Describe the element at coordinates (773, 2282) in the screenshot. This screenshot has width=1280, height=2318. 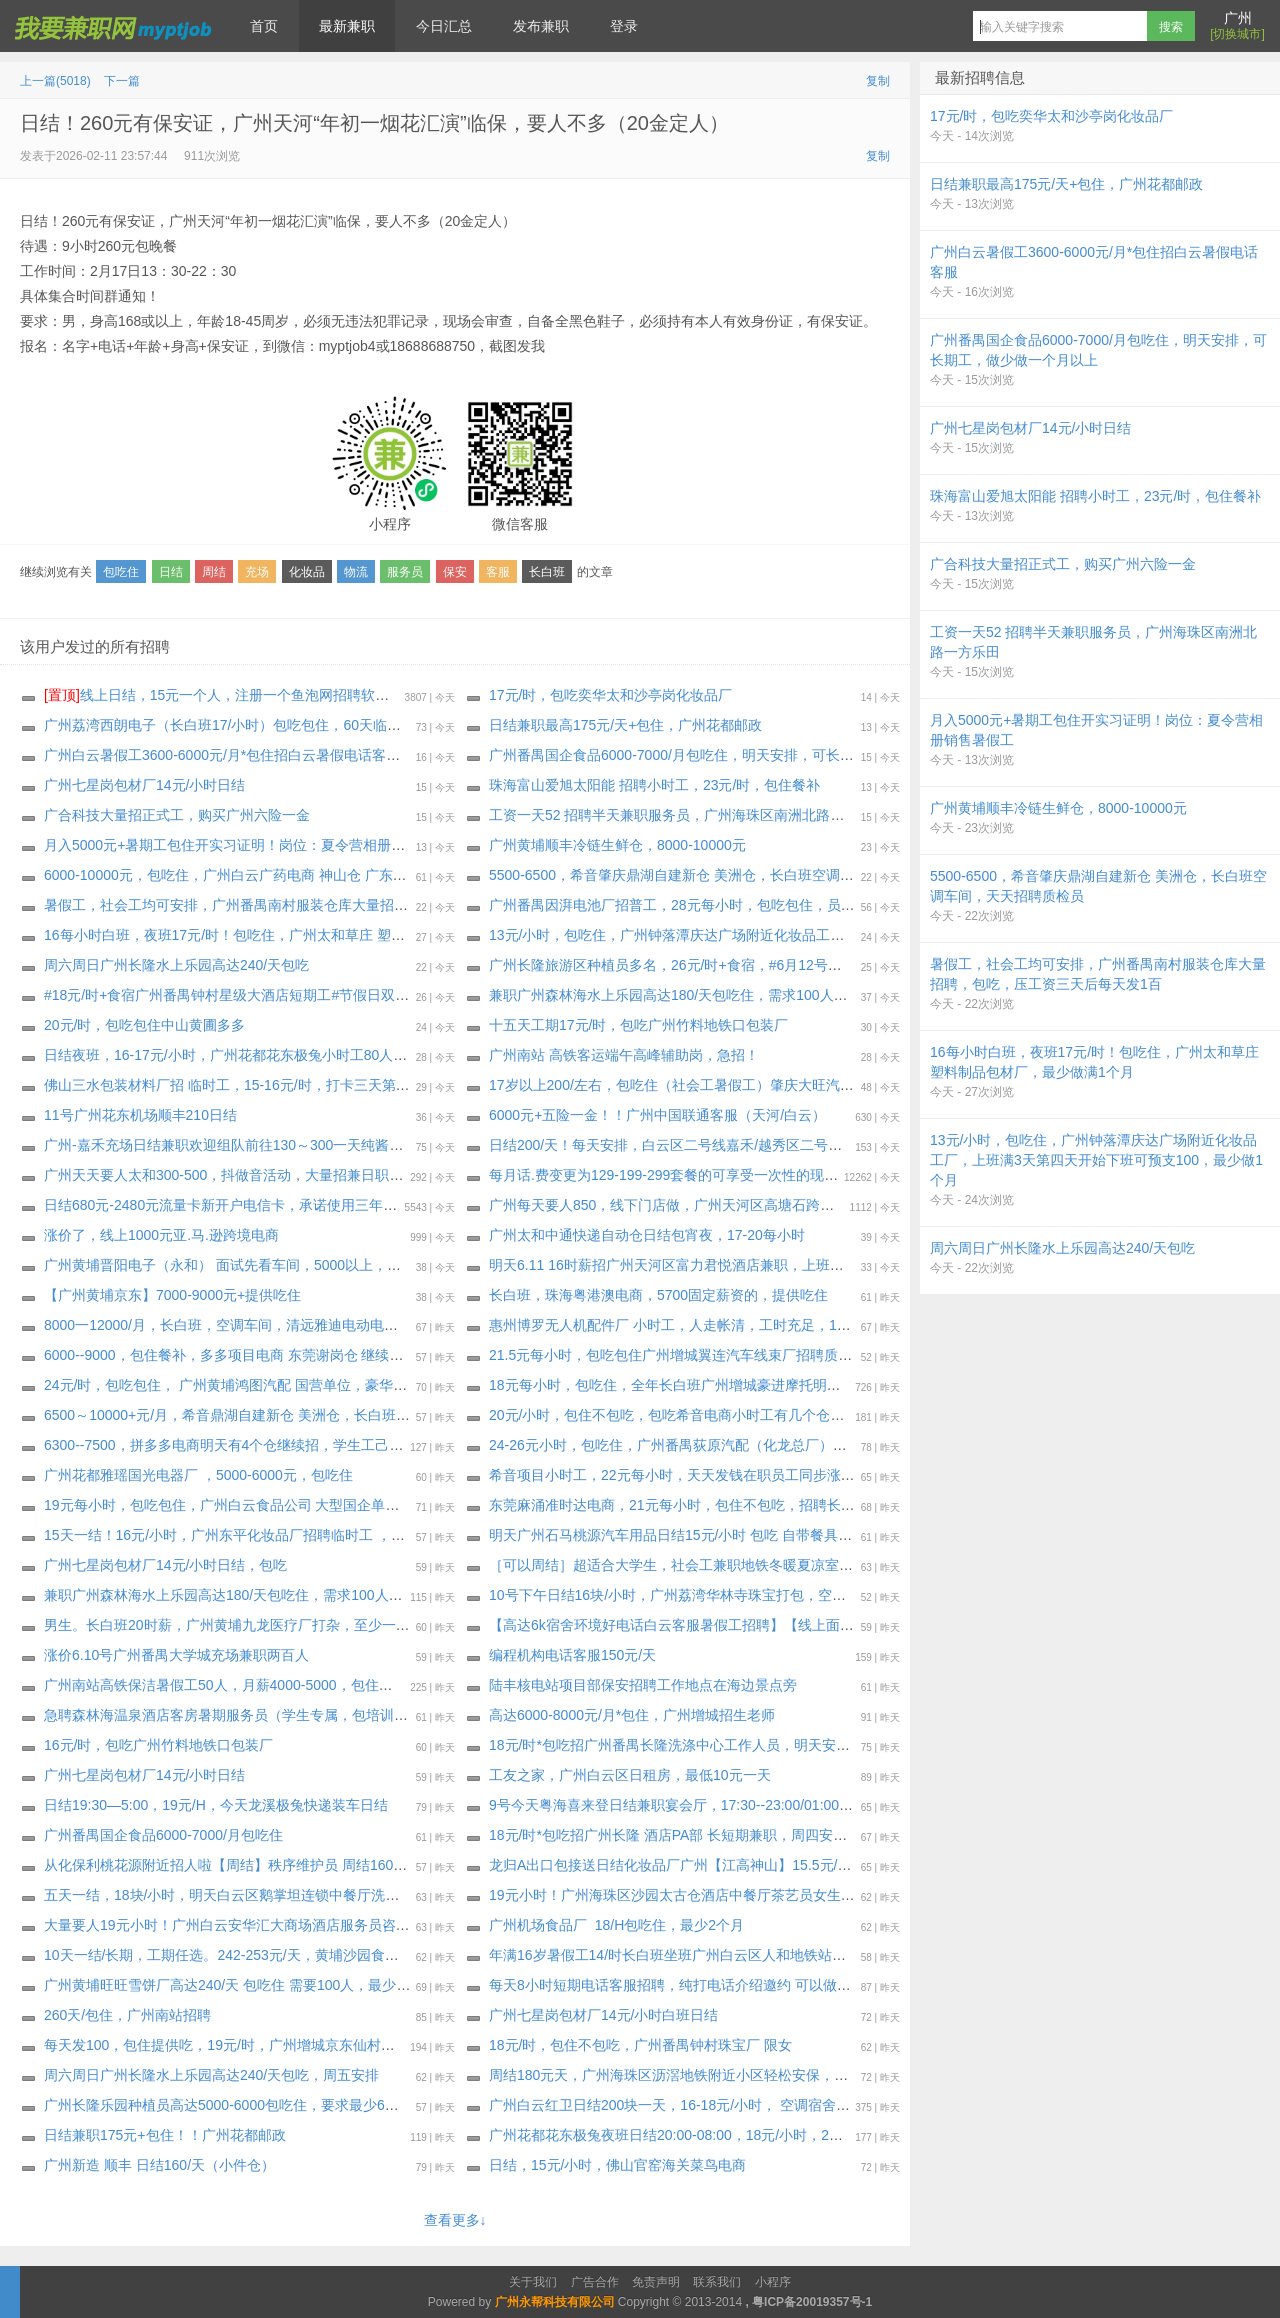
I see `小程序` at that location.